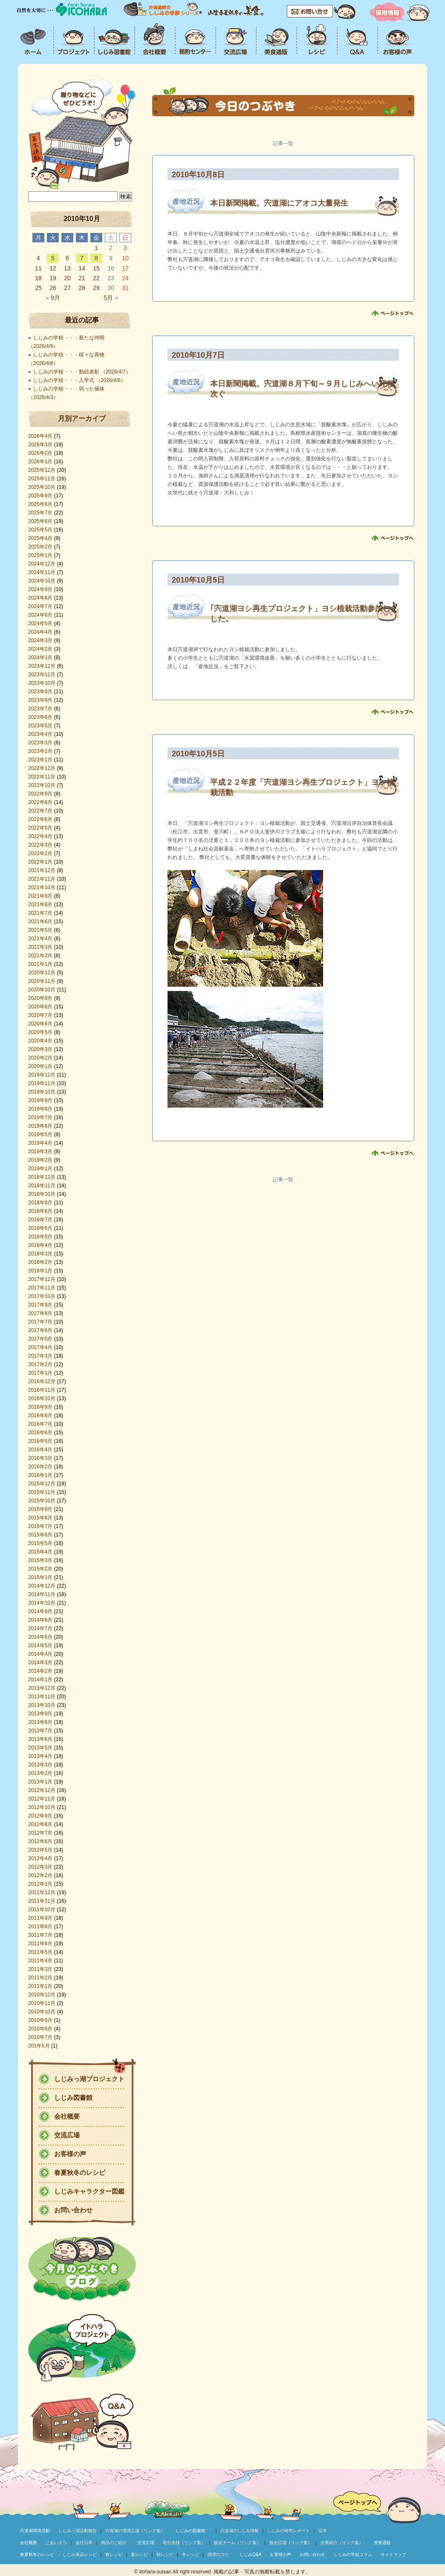 This screenshot has width=445, height=2576. What do you see at coordinates (40, 1654) in the screenshot?
I see `2014年4月` at bounding box center [40, 1654].